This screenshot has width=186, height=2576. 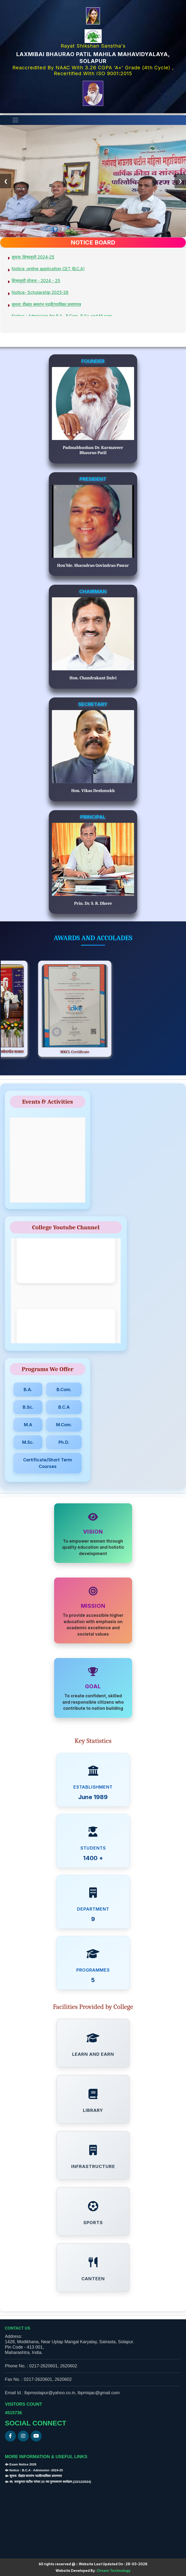 What do you see at coordinates (34, 2470) in the screenshot?
I see `⟴ Notice : B.C.A - Admission -2024-25` at bounding box center [34, 2470].